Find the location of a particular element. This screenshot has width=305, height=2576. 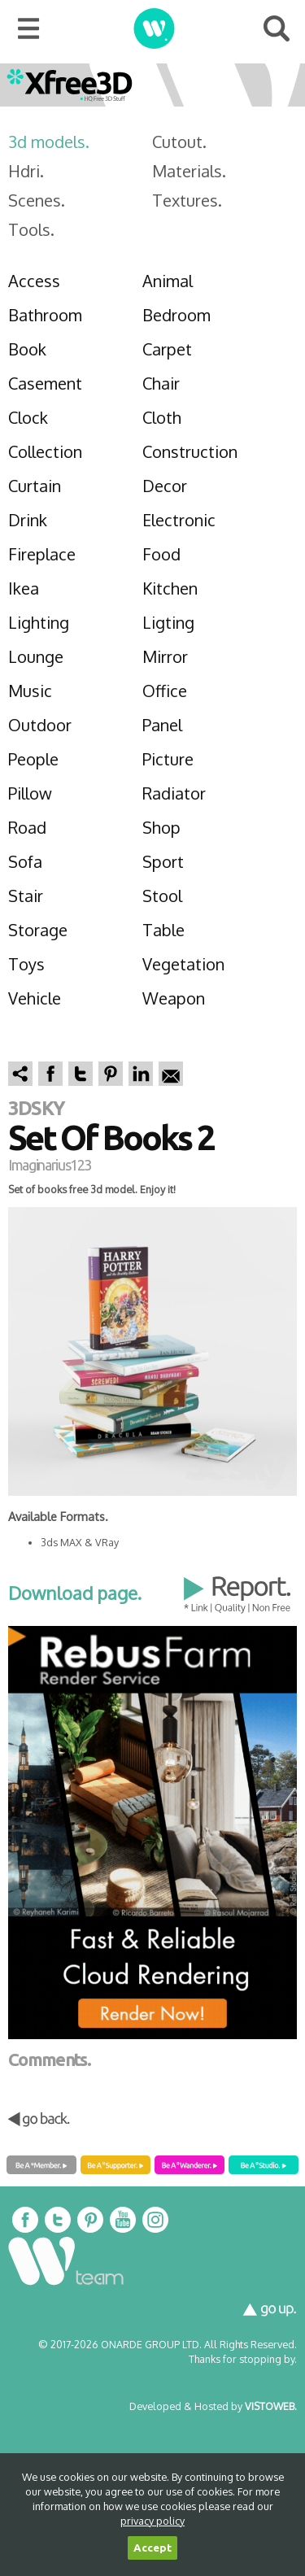

Bedroom is located at coordinates (176, 314).